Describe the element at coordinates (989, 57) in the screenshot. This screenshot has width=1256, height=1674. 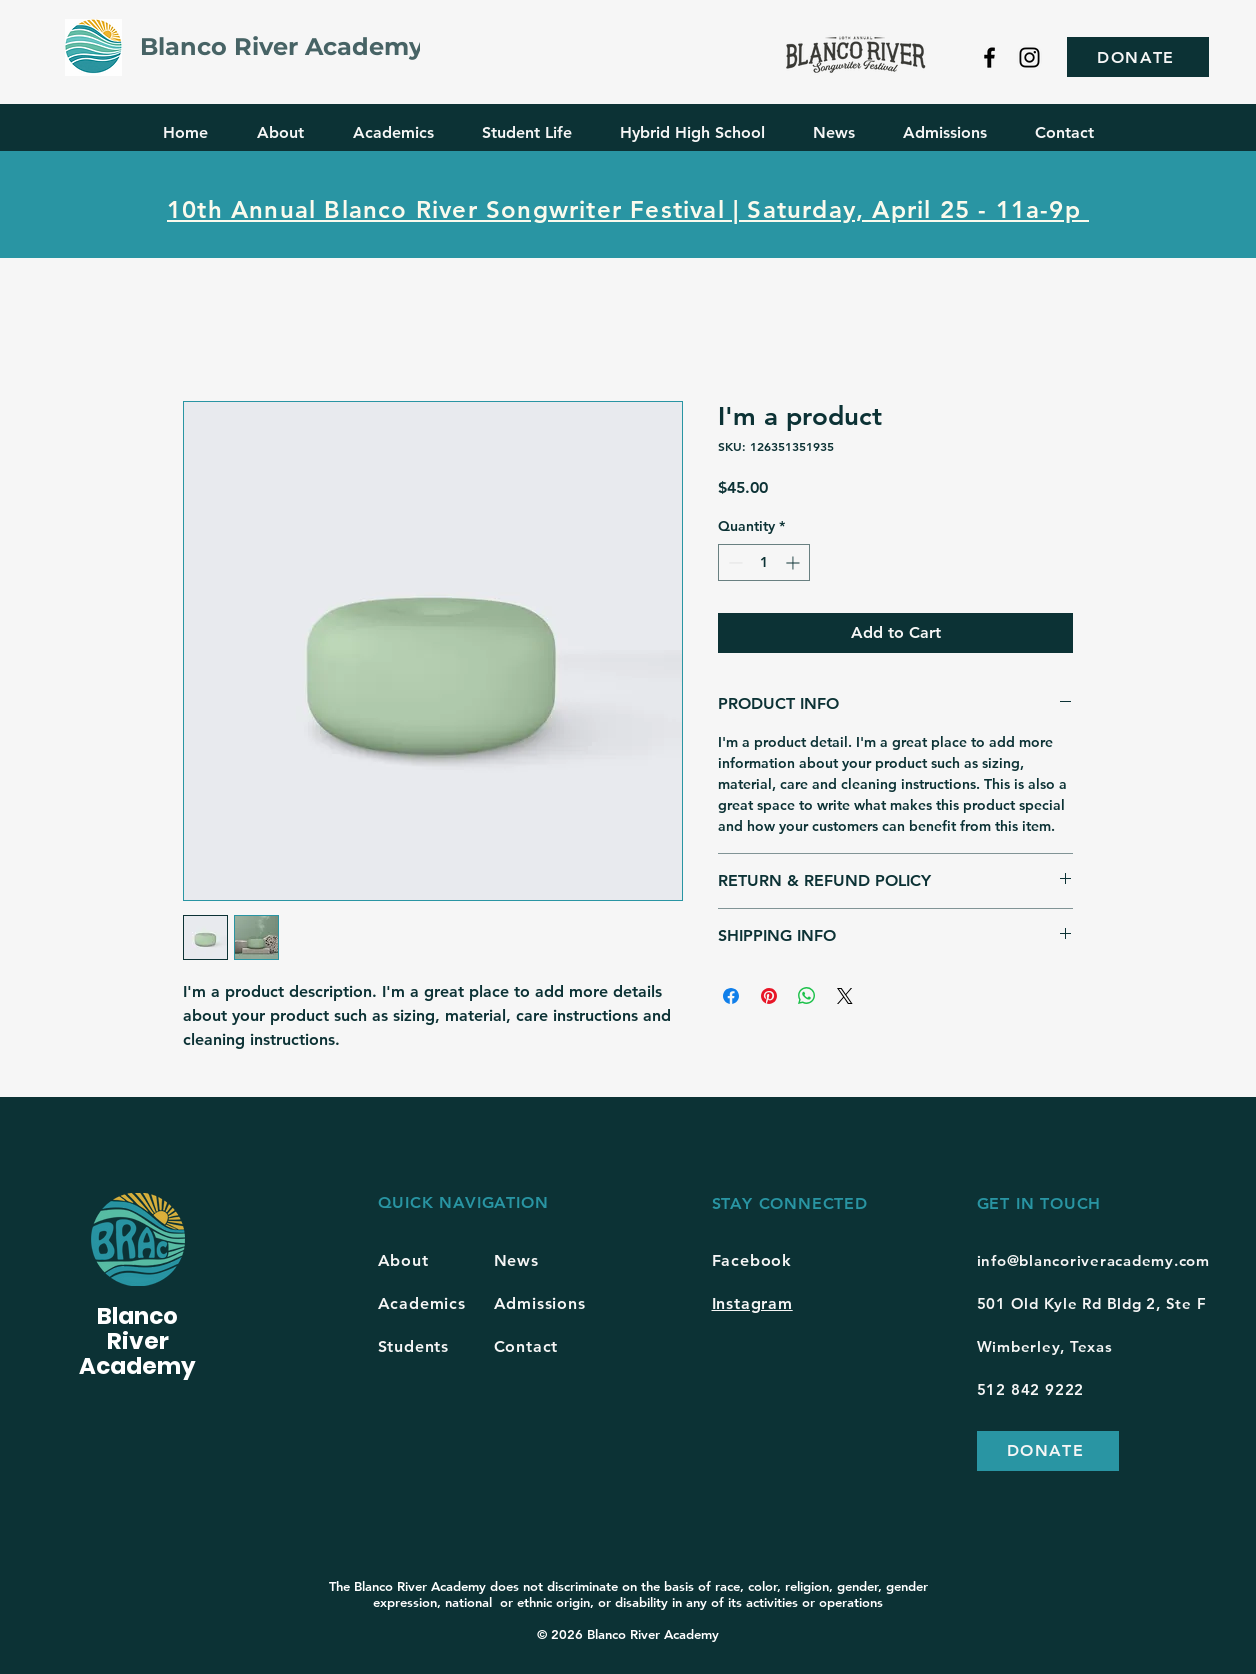
I see `[Facebook]` at that location.